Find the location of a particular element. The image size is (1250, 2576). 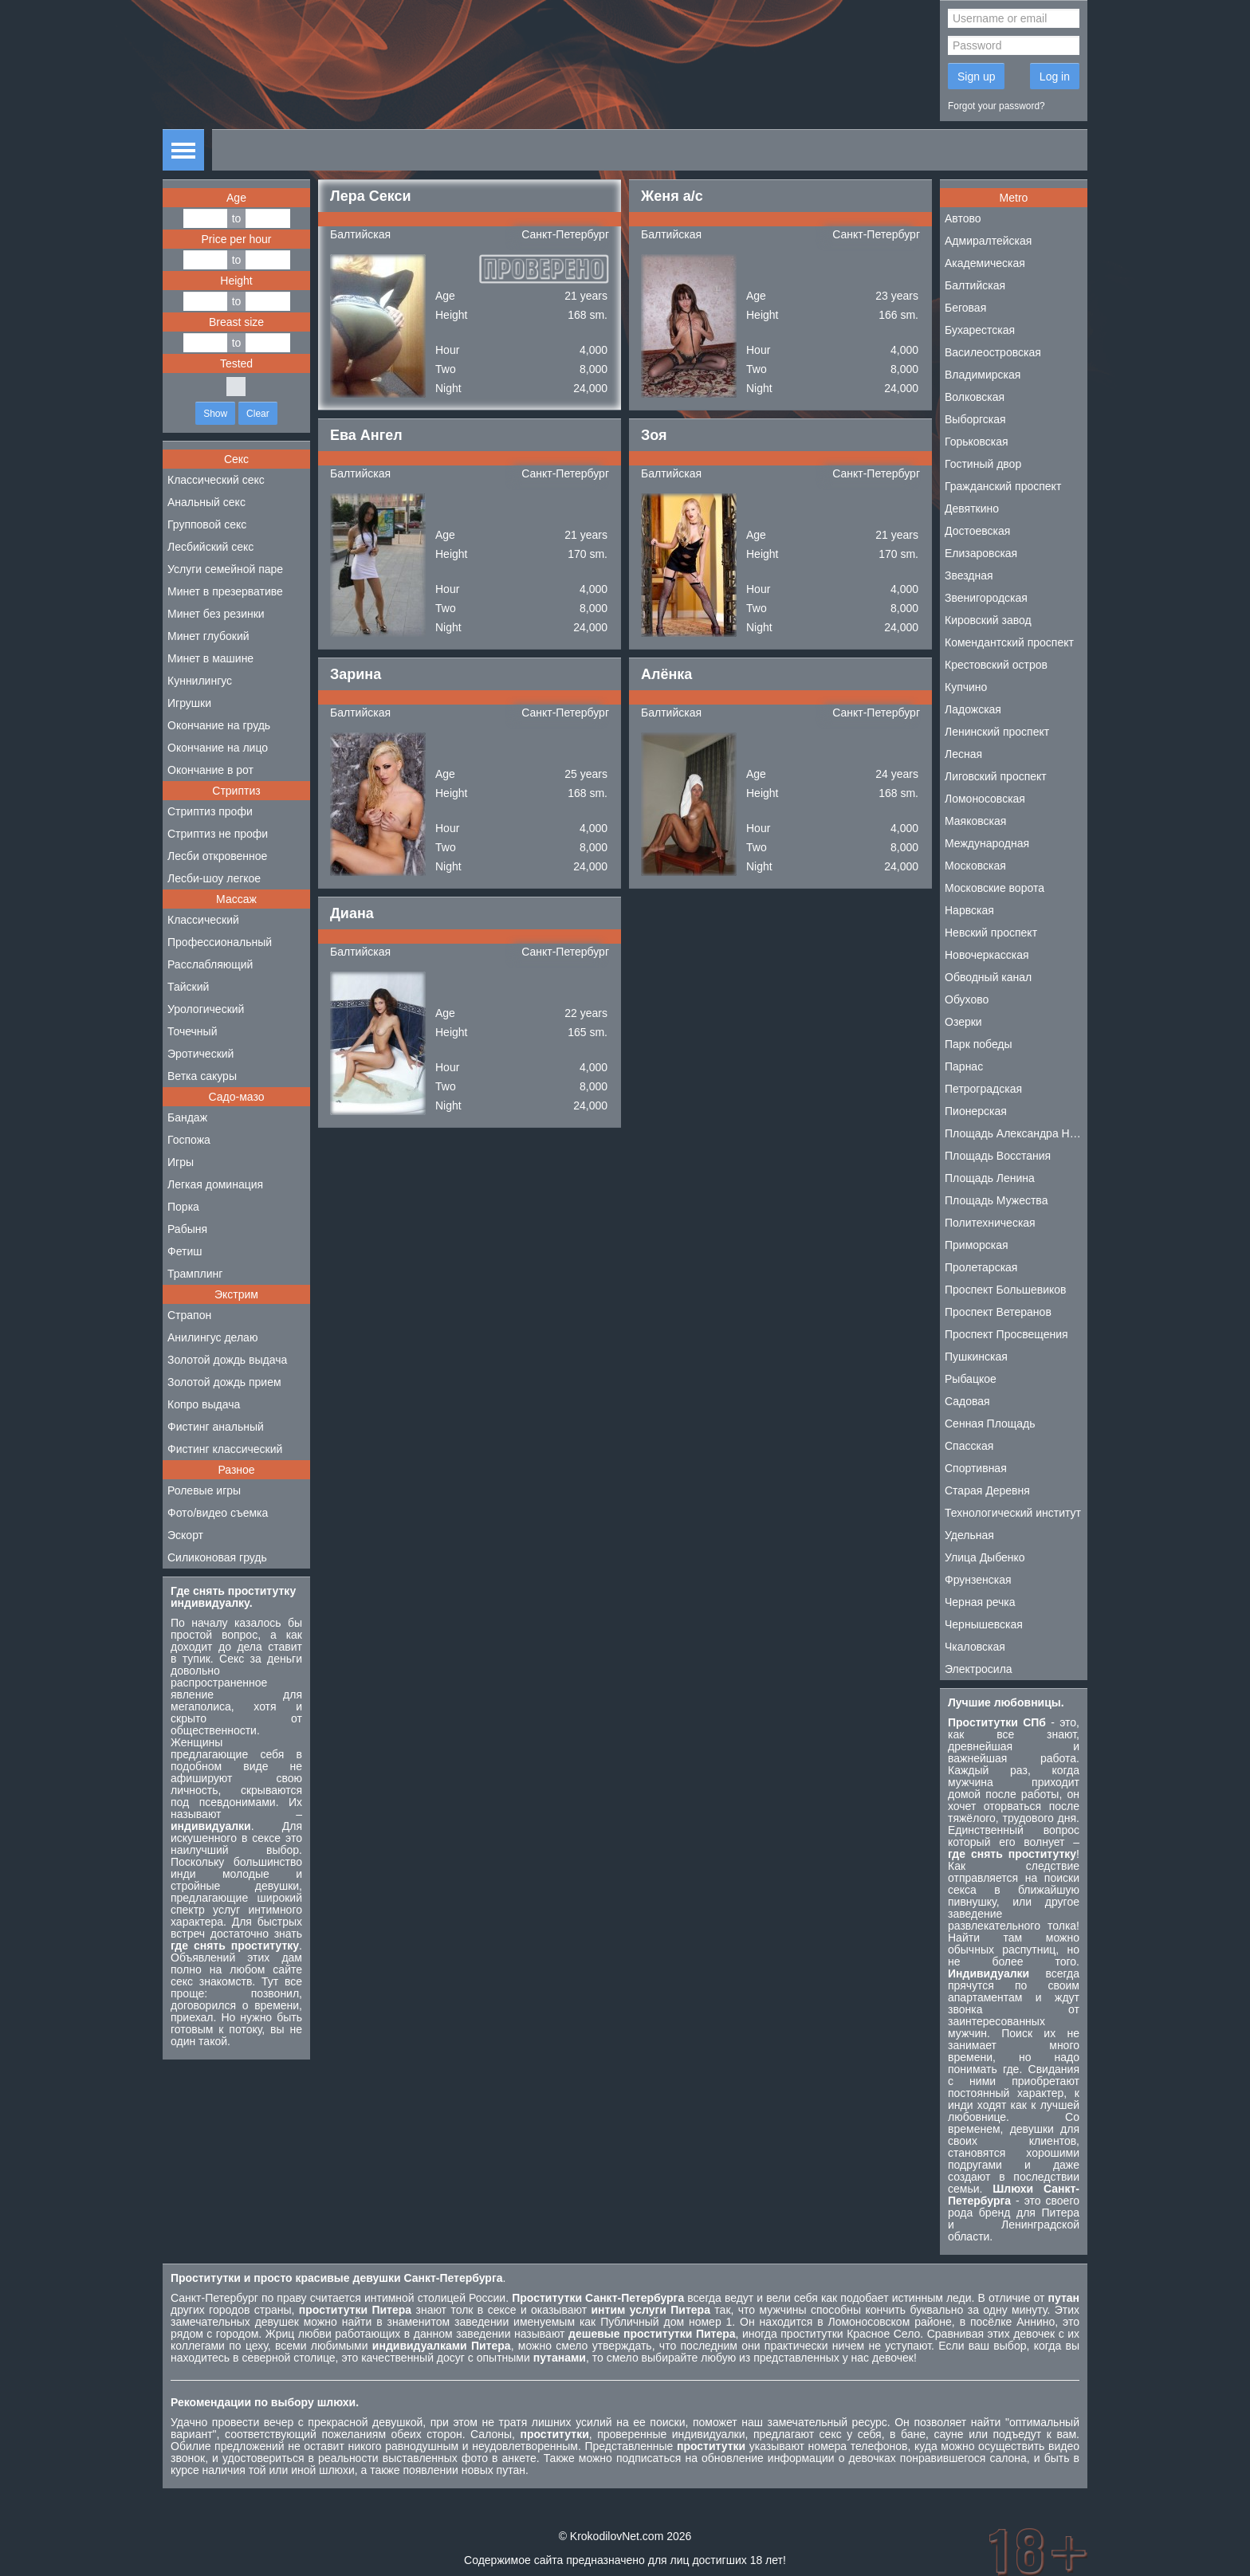

Эскорт is located at coordinates (185, 1535).